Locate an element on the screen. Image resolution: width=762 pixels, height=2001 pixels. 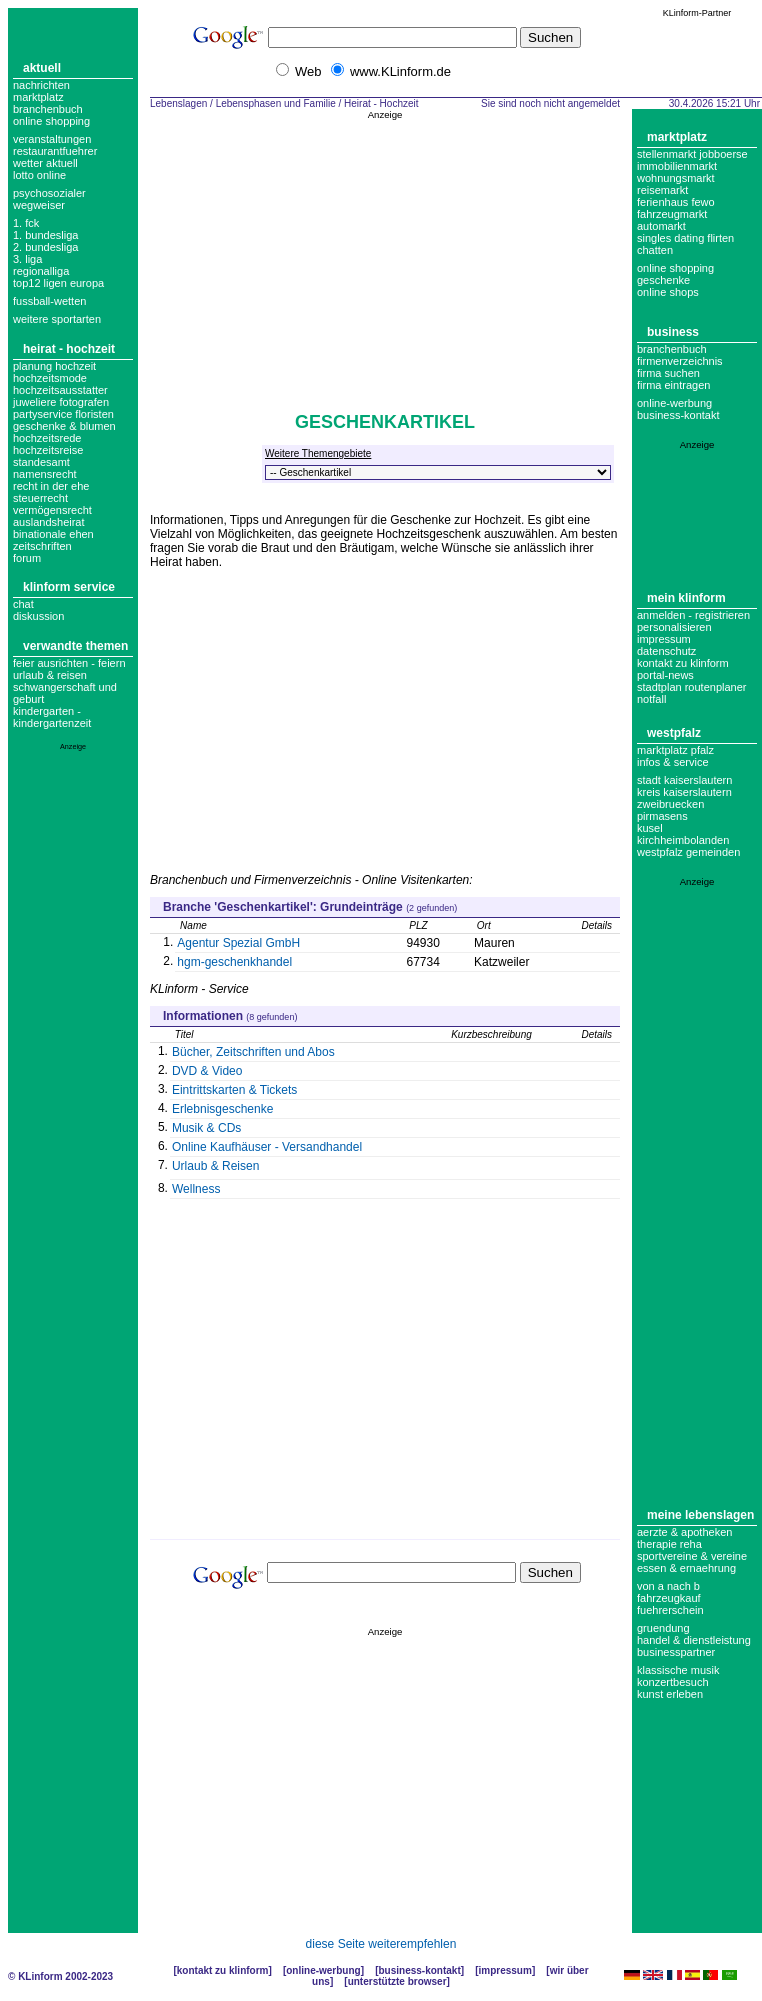
Westpfalz Gemeinden is located at coordinates (688, 852).